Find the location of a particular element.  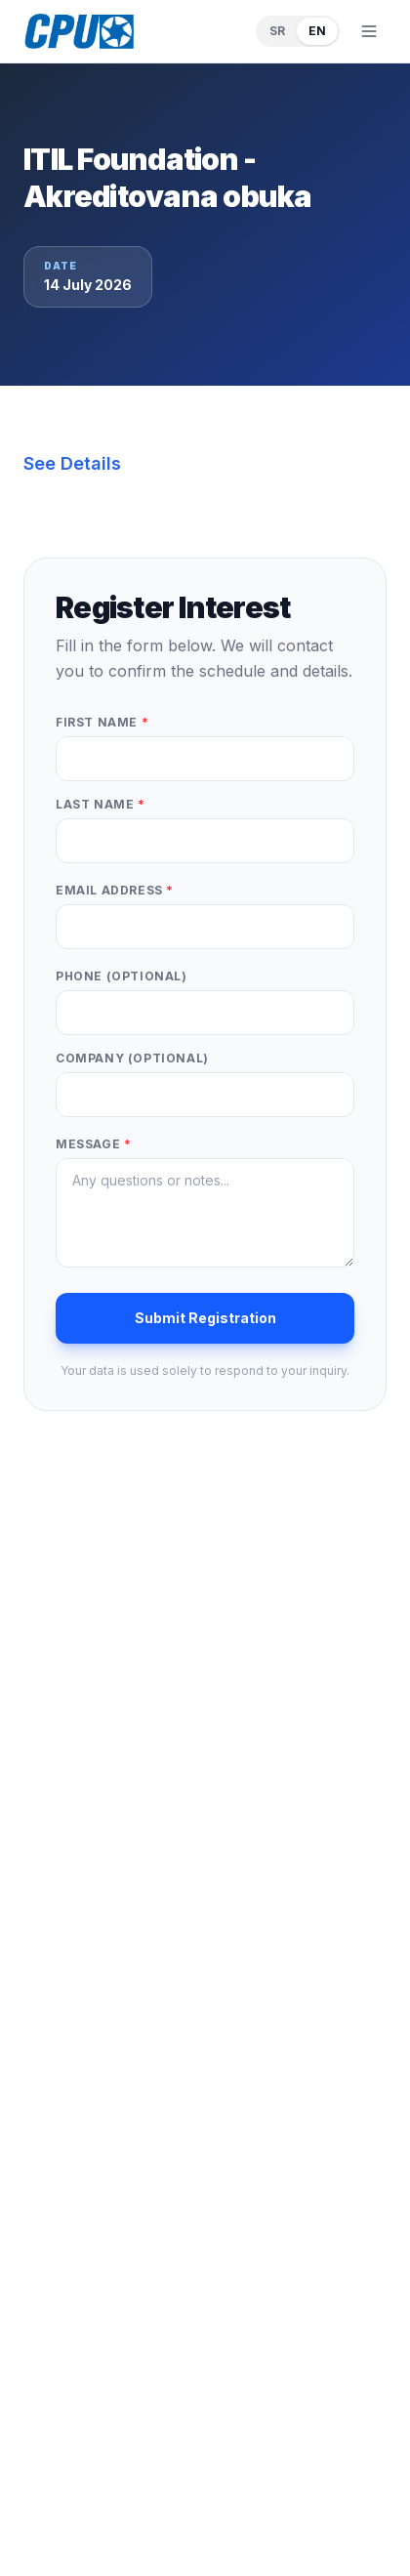

Message is located at coordinates (93, 1144).